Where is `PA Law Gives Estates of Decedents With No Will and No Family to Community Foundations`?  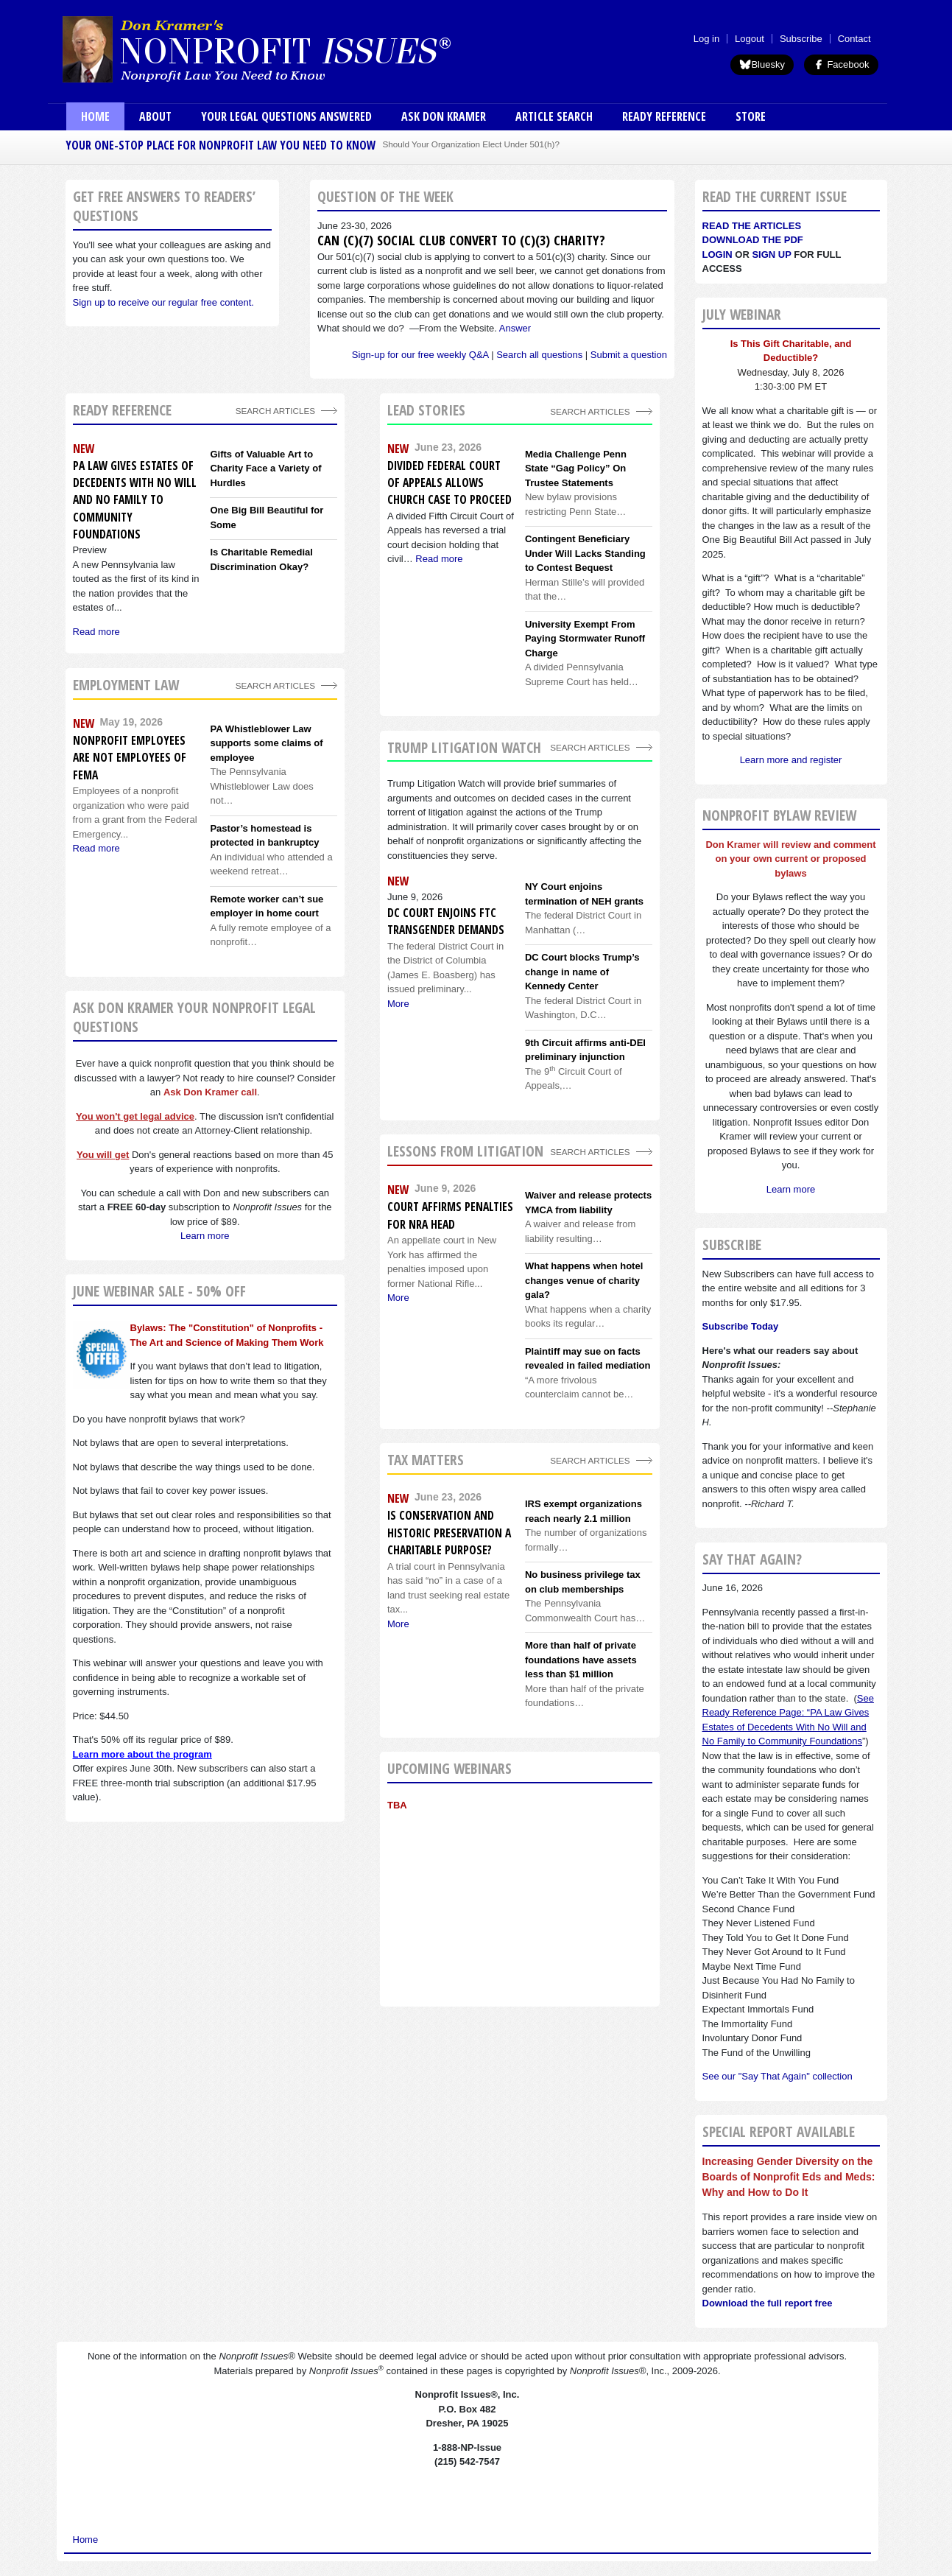 PA Law Gives Estates of Decedents With No Will and No Family to Community Foundations is located at coordinates (135, 500).